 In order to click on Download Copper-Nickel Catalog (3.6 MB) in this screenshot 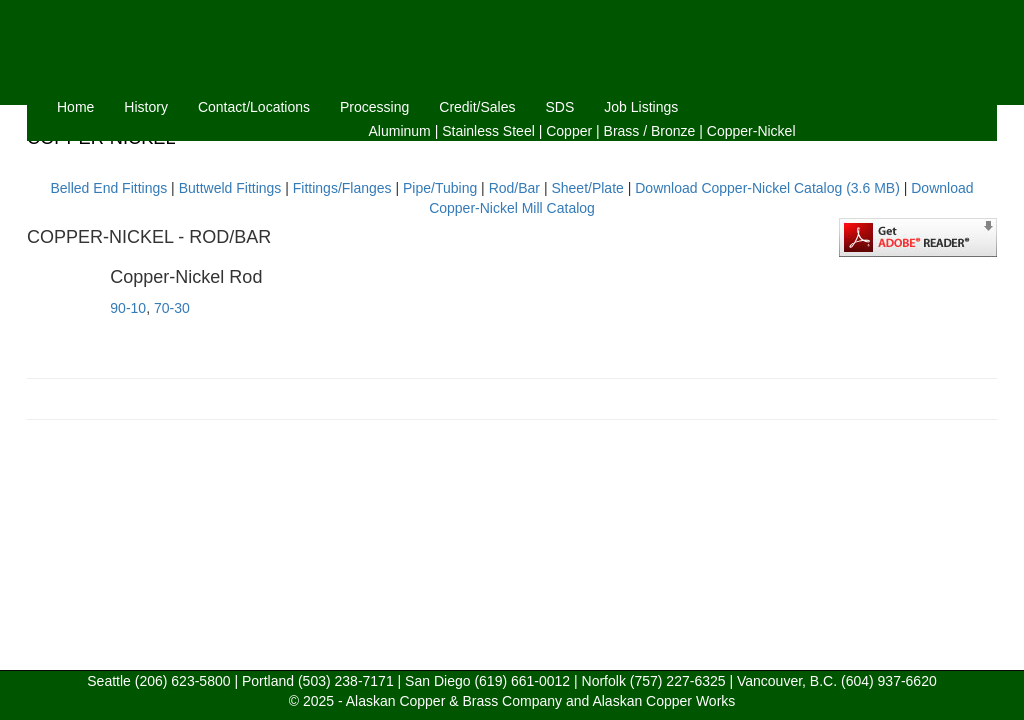, I will do `click(767, 188)`.